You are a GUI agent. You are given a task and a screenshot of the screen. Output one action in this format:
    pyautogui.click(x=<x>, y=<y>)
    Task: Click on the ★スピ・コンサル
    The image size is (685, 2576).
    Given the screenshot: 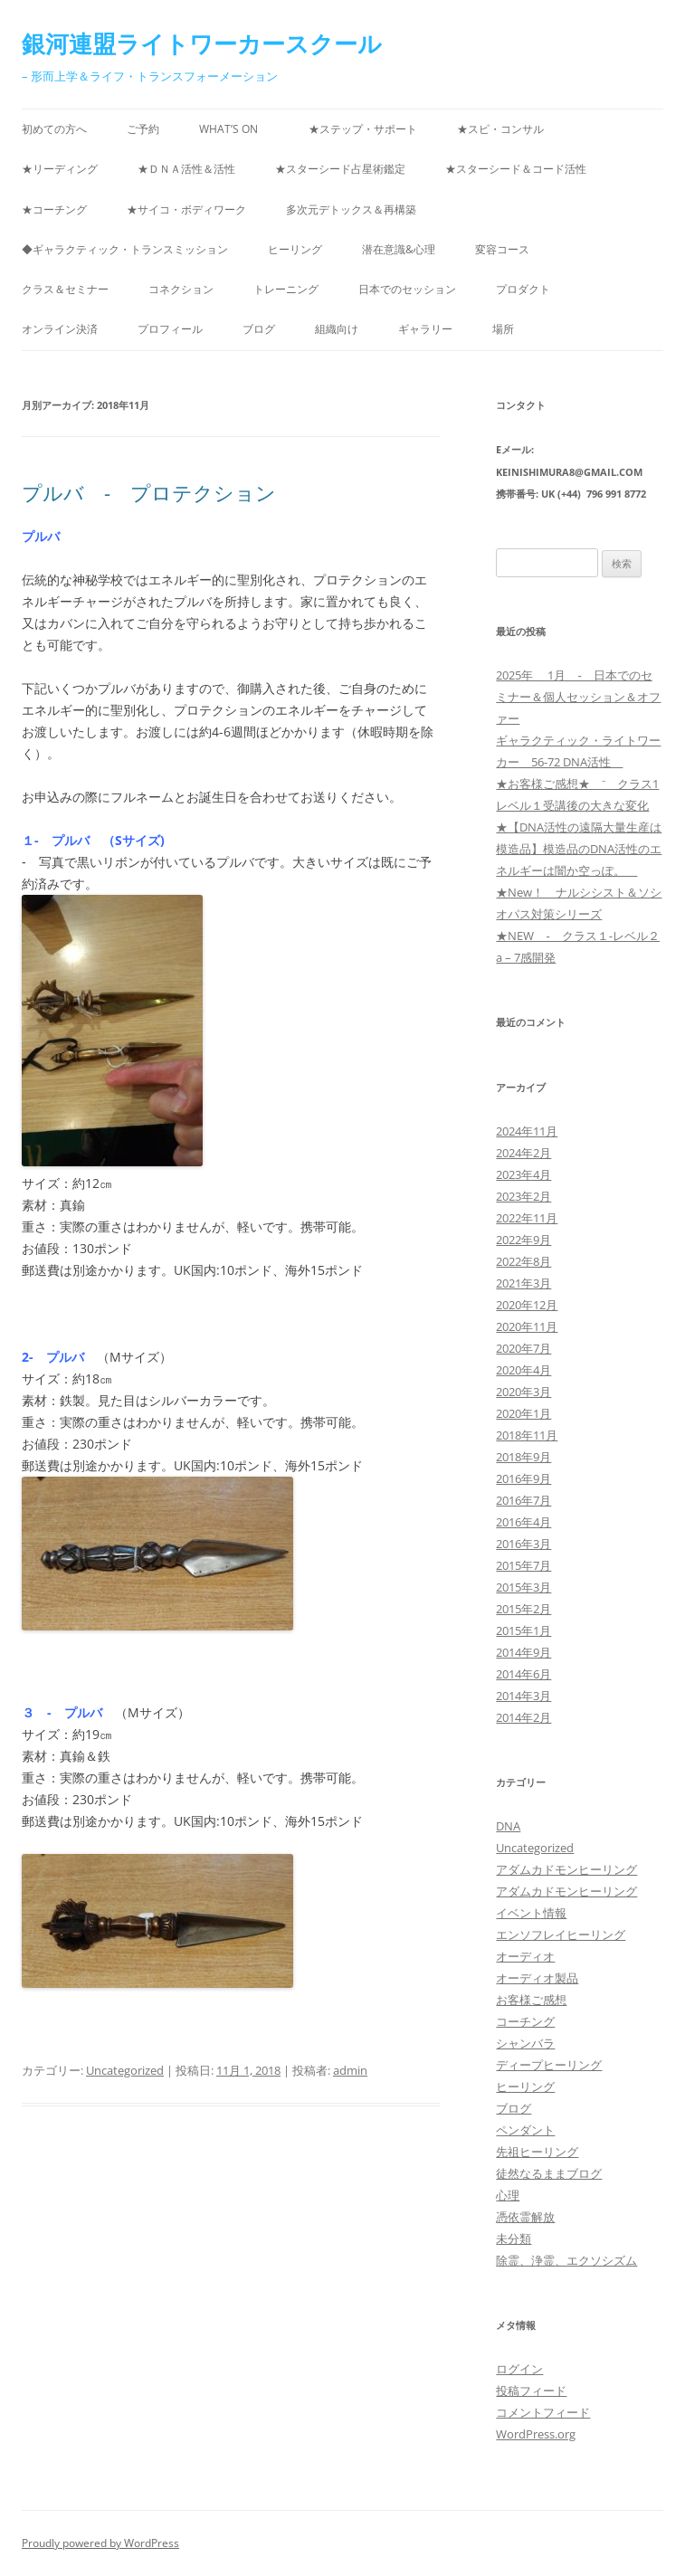 What is the action you would take?
    pyautogui.click(x=500, y=129)
    